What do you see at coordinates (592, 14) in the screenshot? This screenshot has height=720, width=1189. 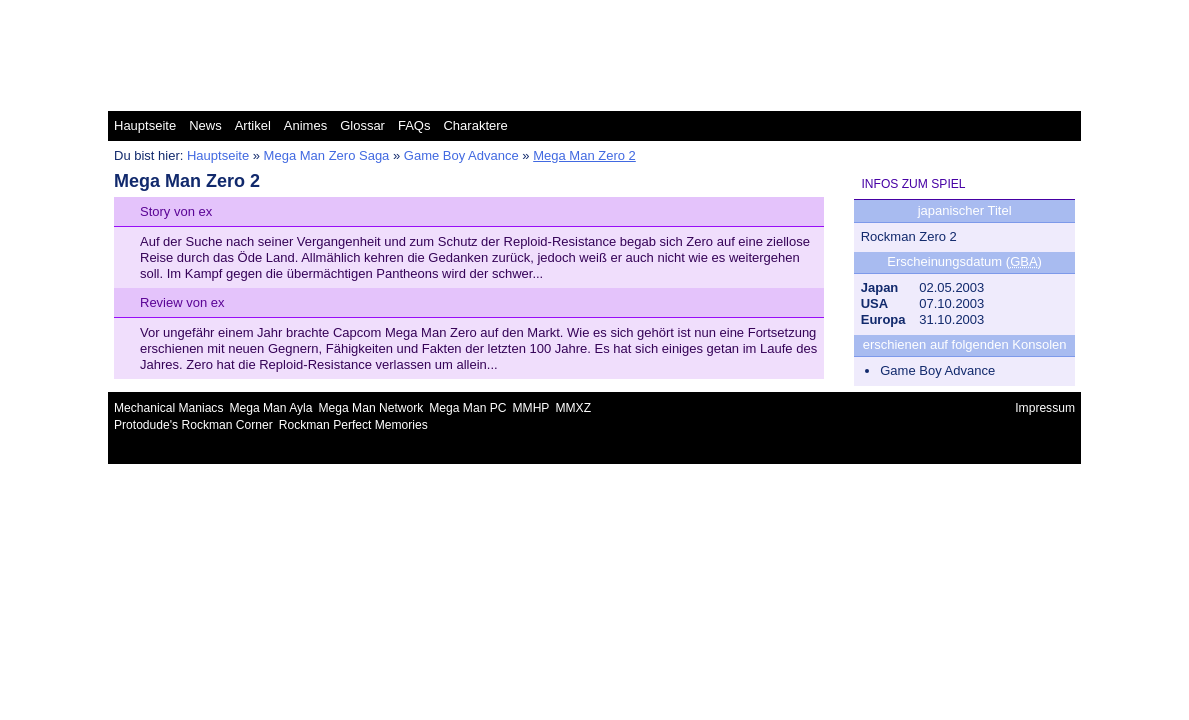 I see `Mega Man Legends` at bounding box center [592, 14].